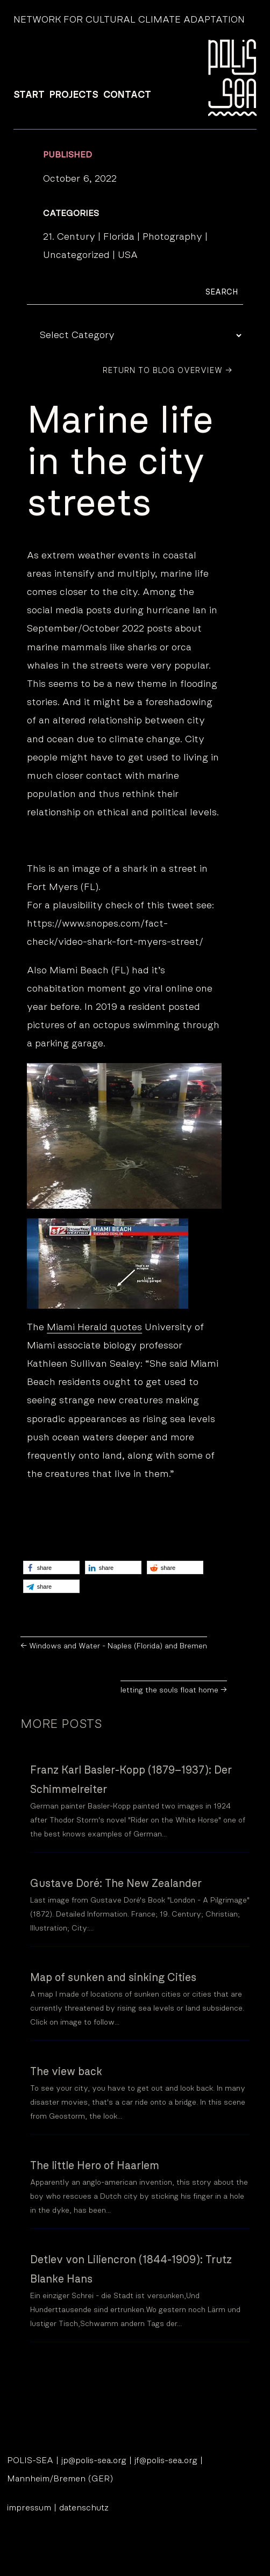 This screenshot has width=270, height=2576. What do you see at coordinates (93, 2460) in the screenshot?
I see `jp@polis-sea.org` at bounding box center [93, 2460].